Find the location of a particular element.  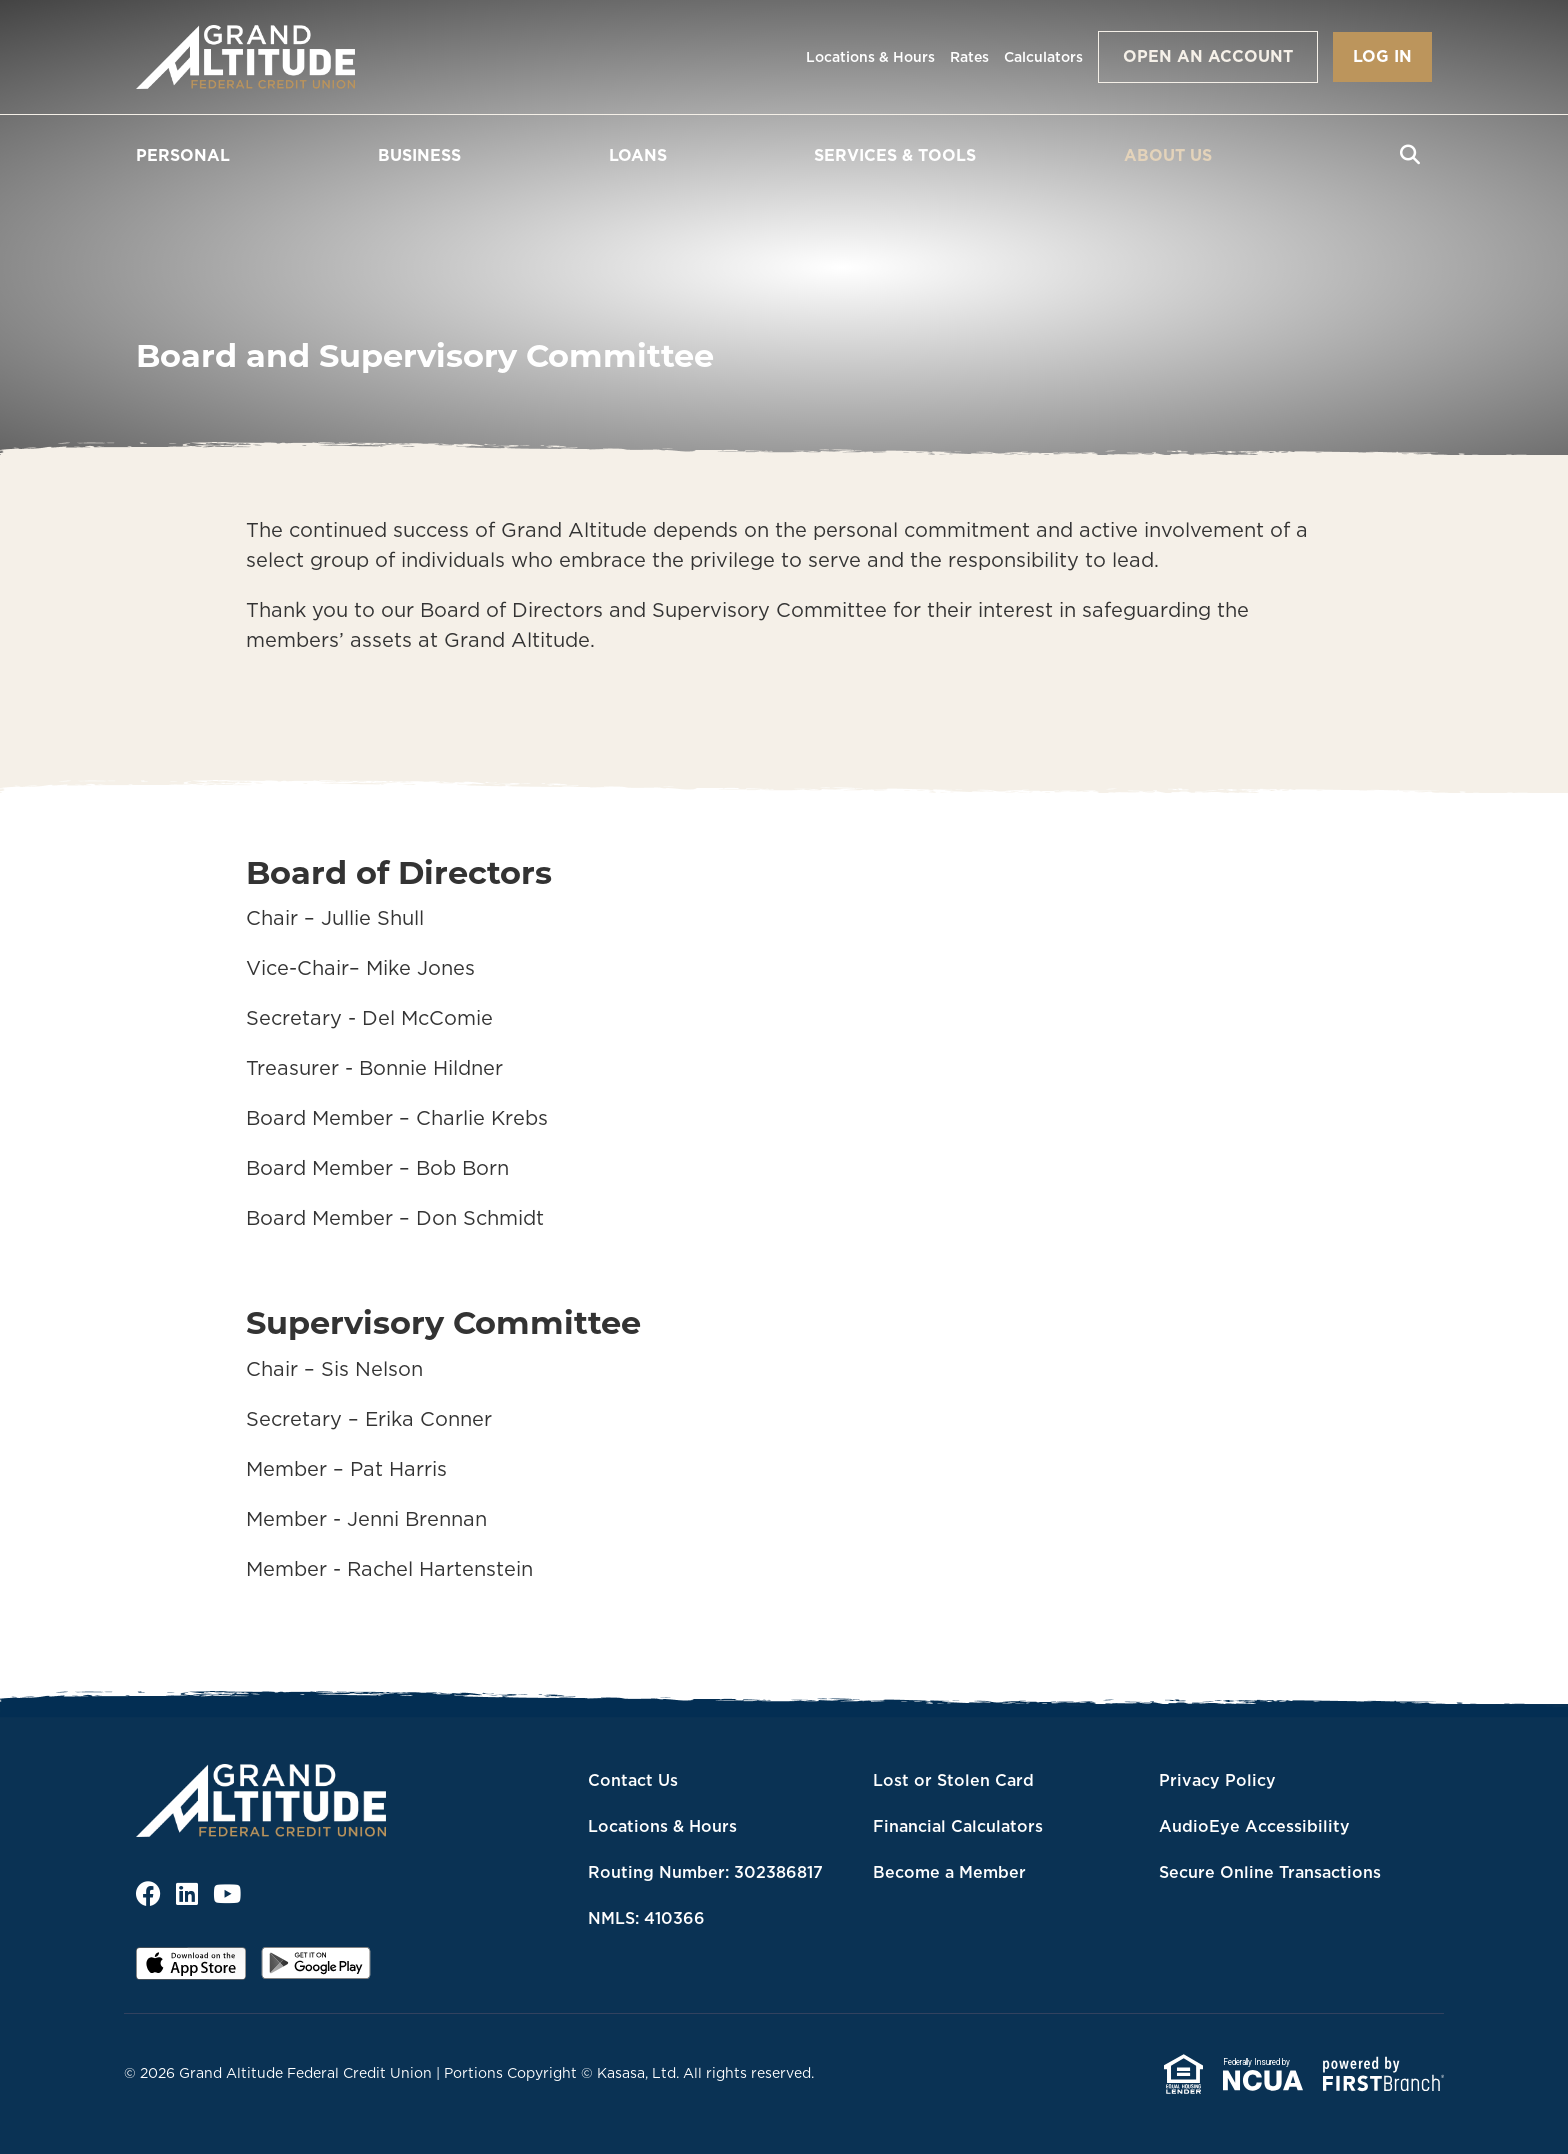

Open an Account is located at coordinates (1208, 56).